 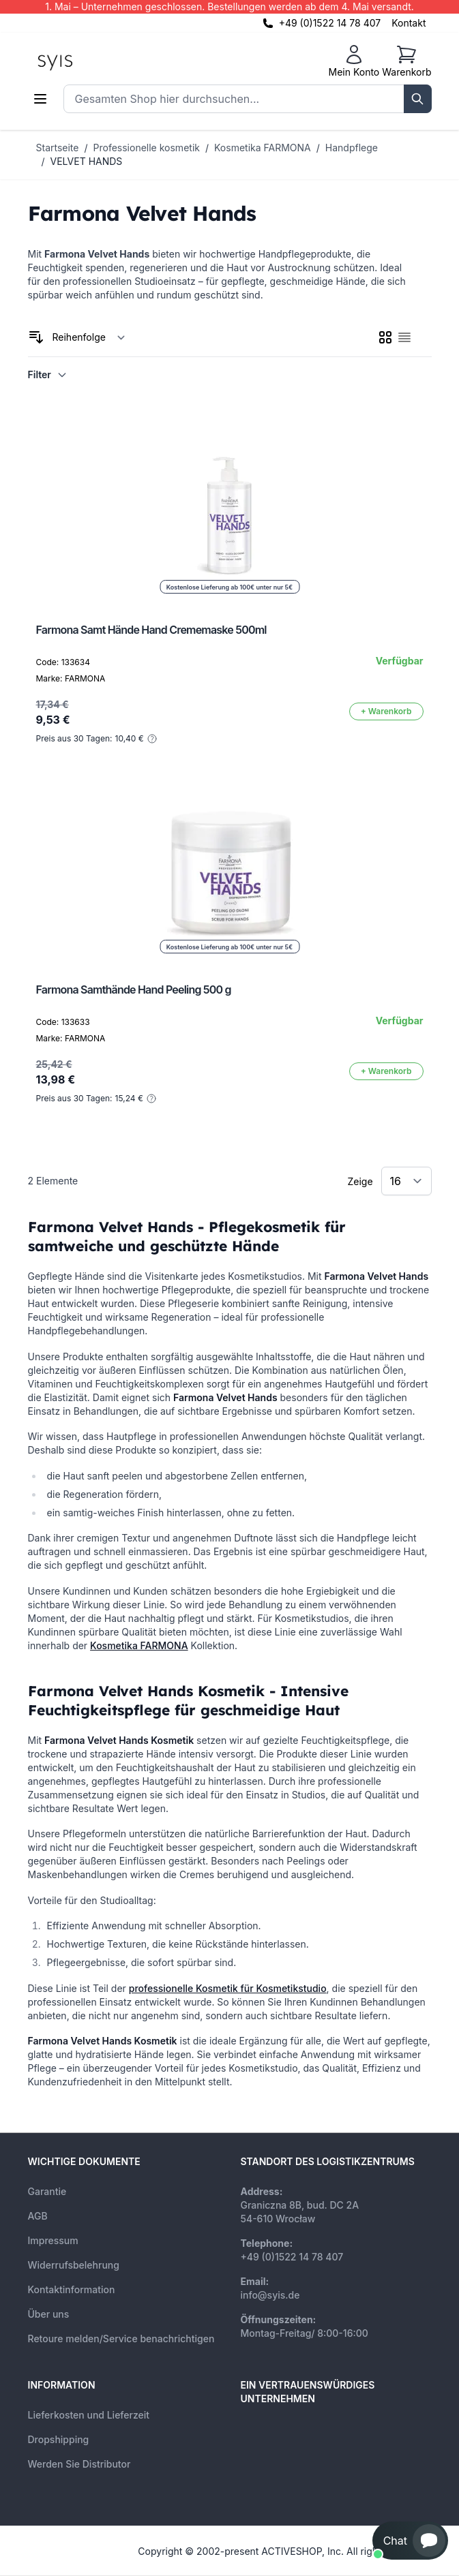 I want to click on Professionelle kosmetik, so click(x=146, y=147).